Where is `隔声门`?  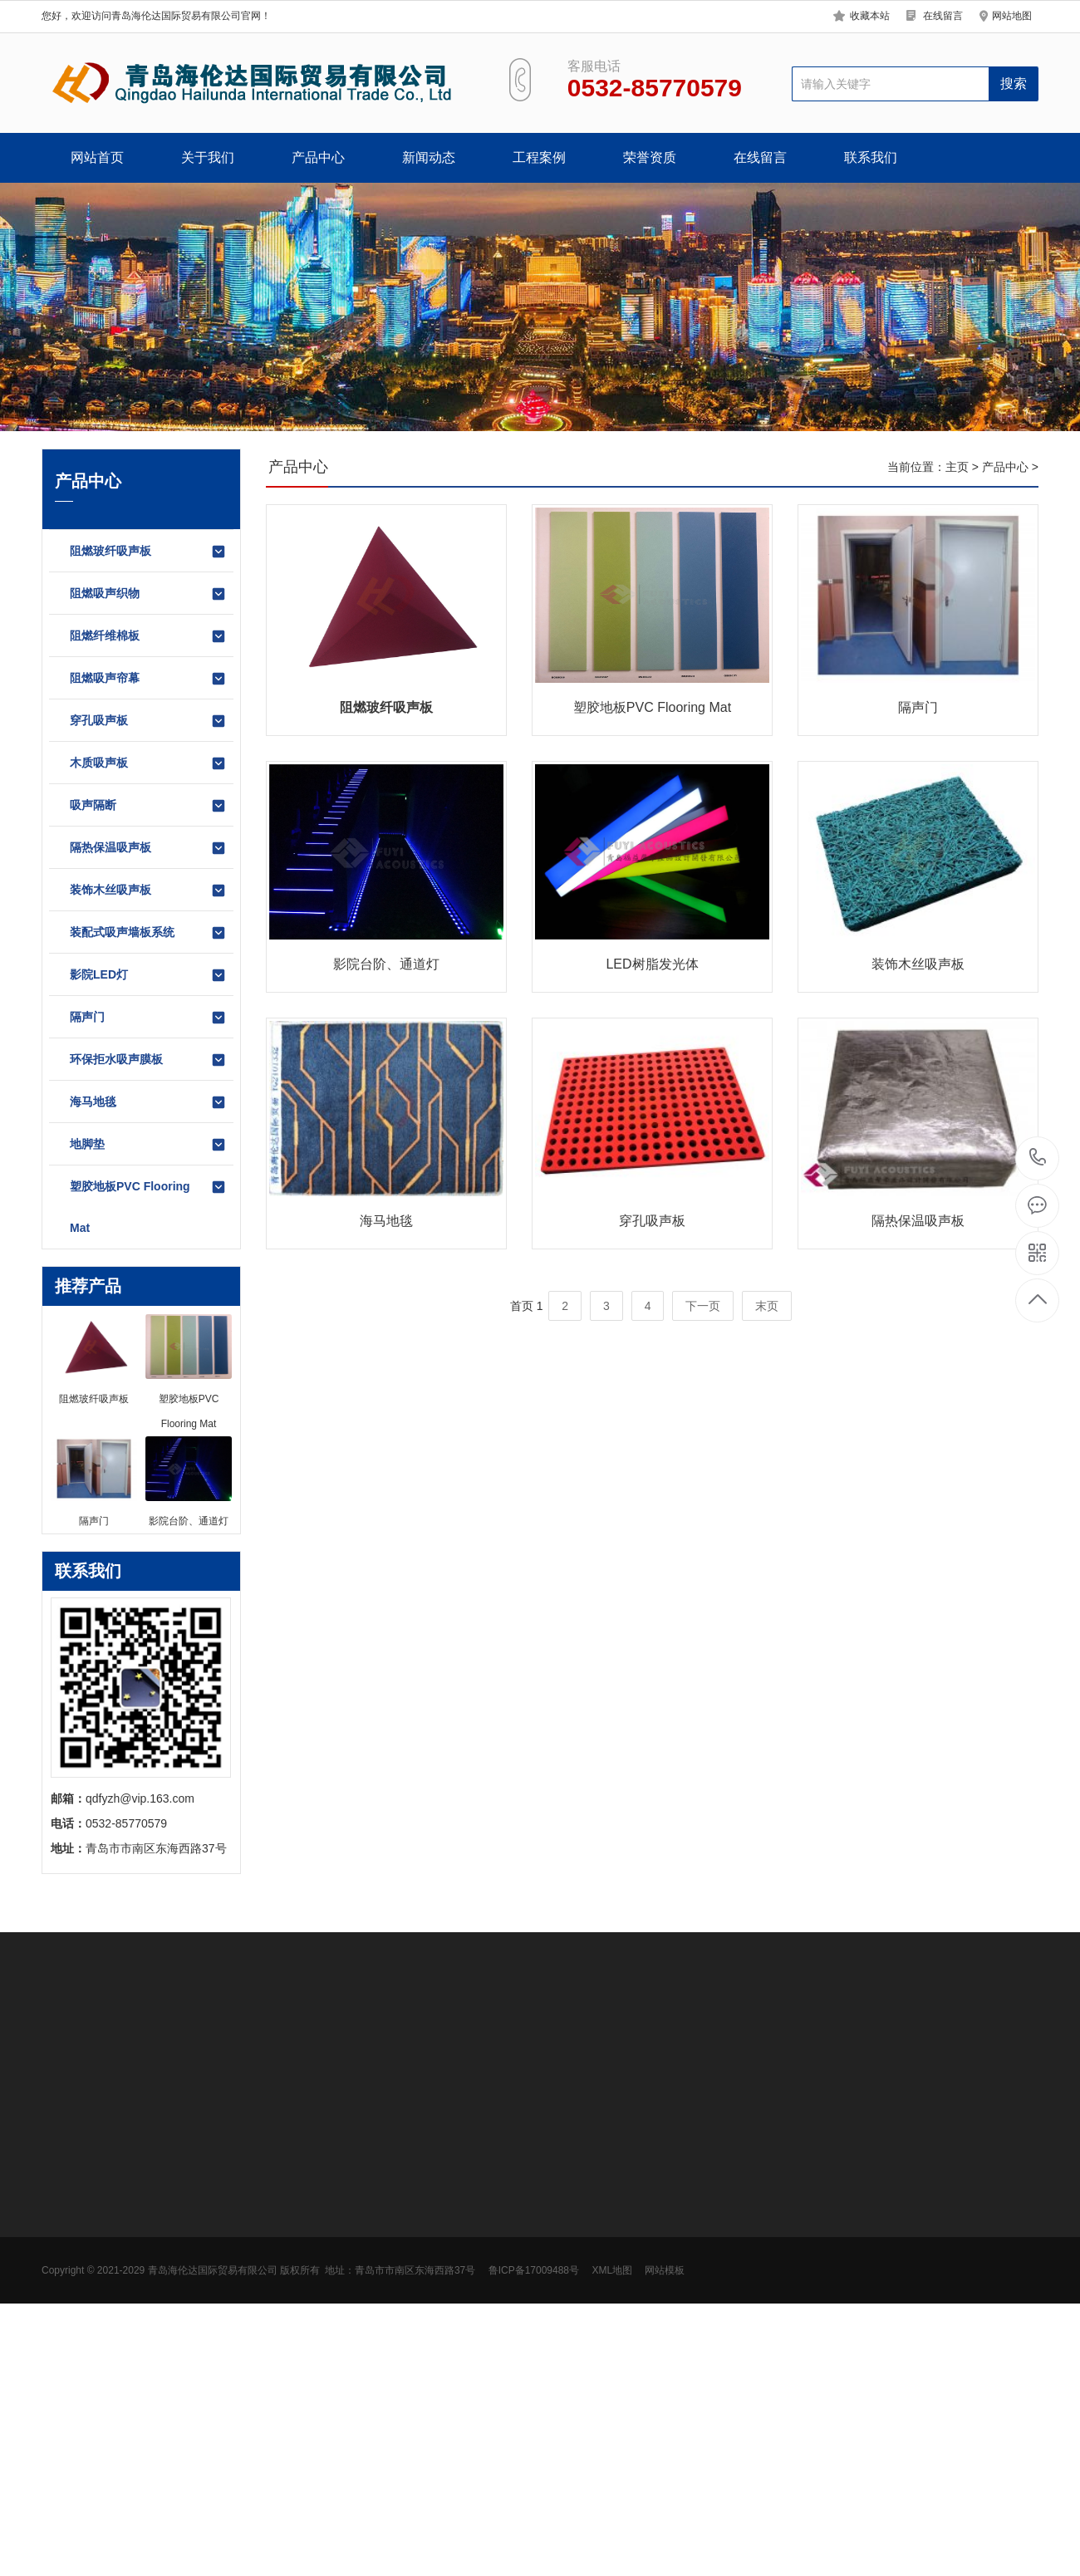 隔声门 is located at coordinates (148, 1017).